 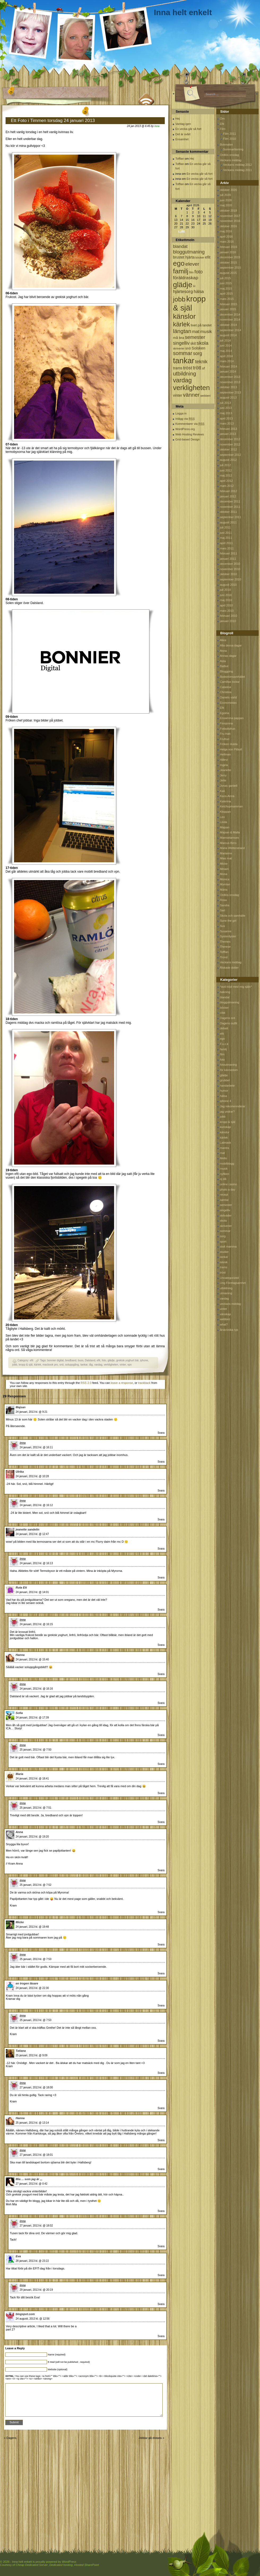 I want to click on grekisk yoghurt bär, so click(x=127, y=1360).